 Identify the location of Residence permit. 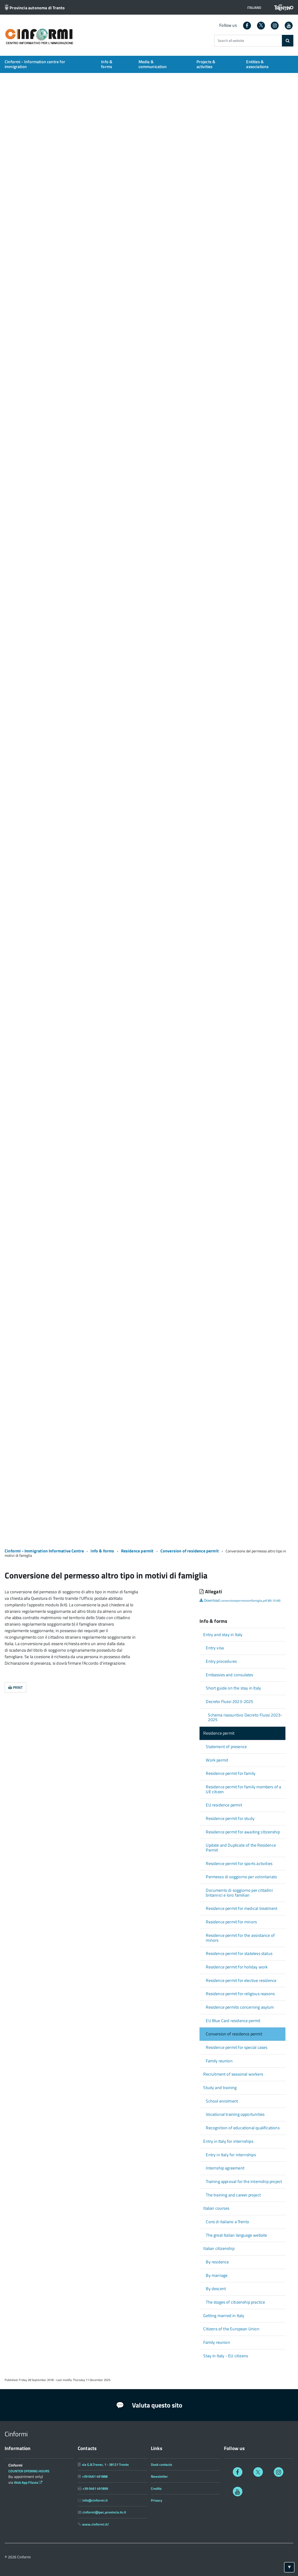
(138, 1551).